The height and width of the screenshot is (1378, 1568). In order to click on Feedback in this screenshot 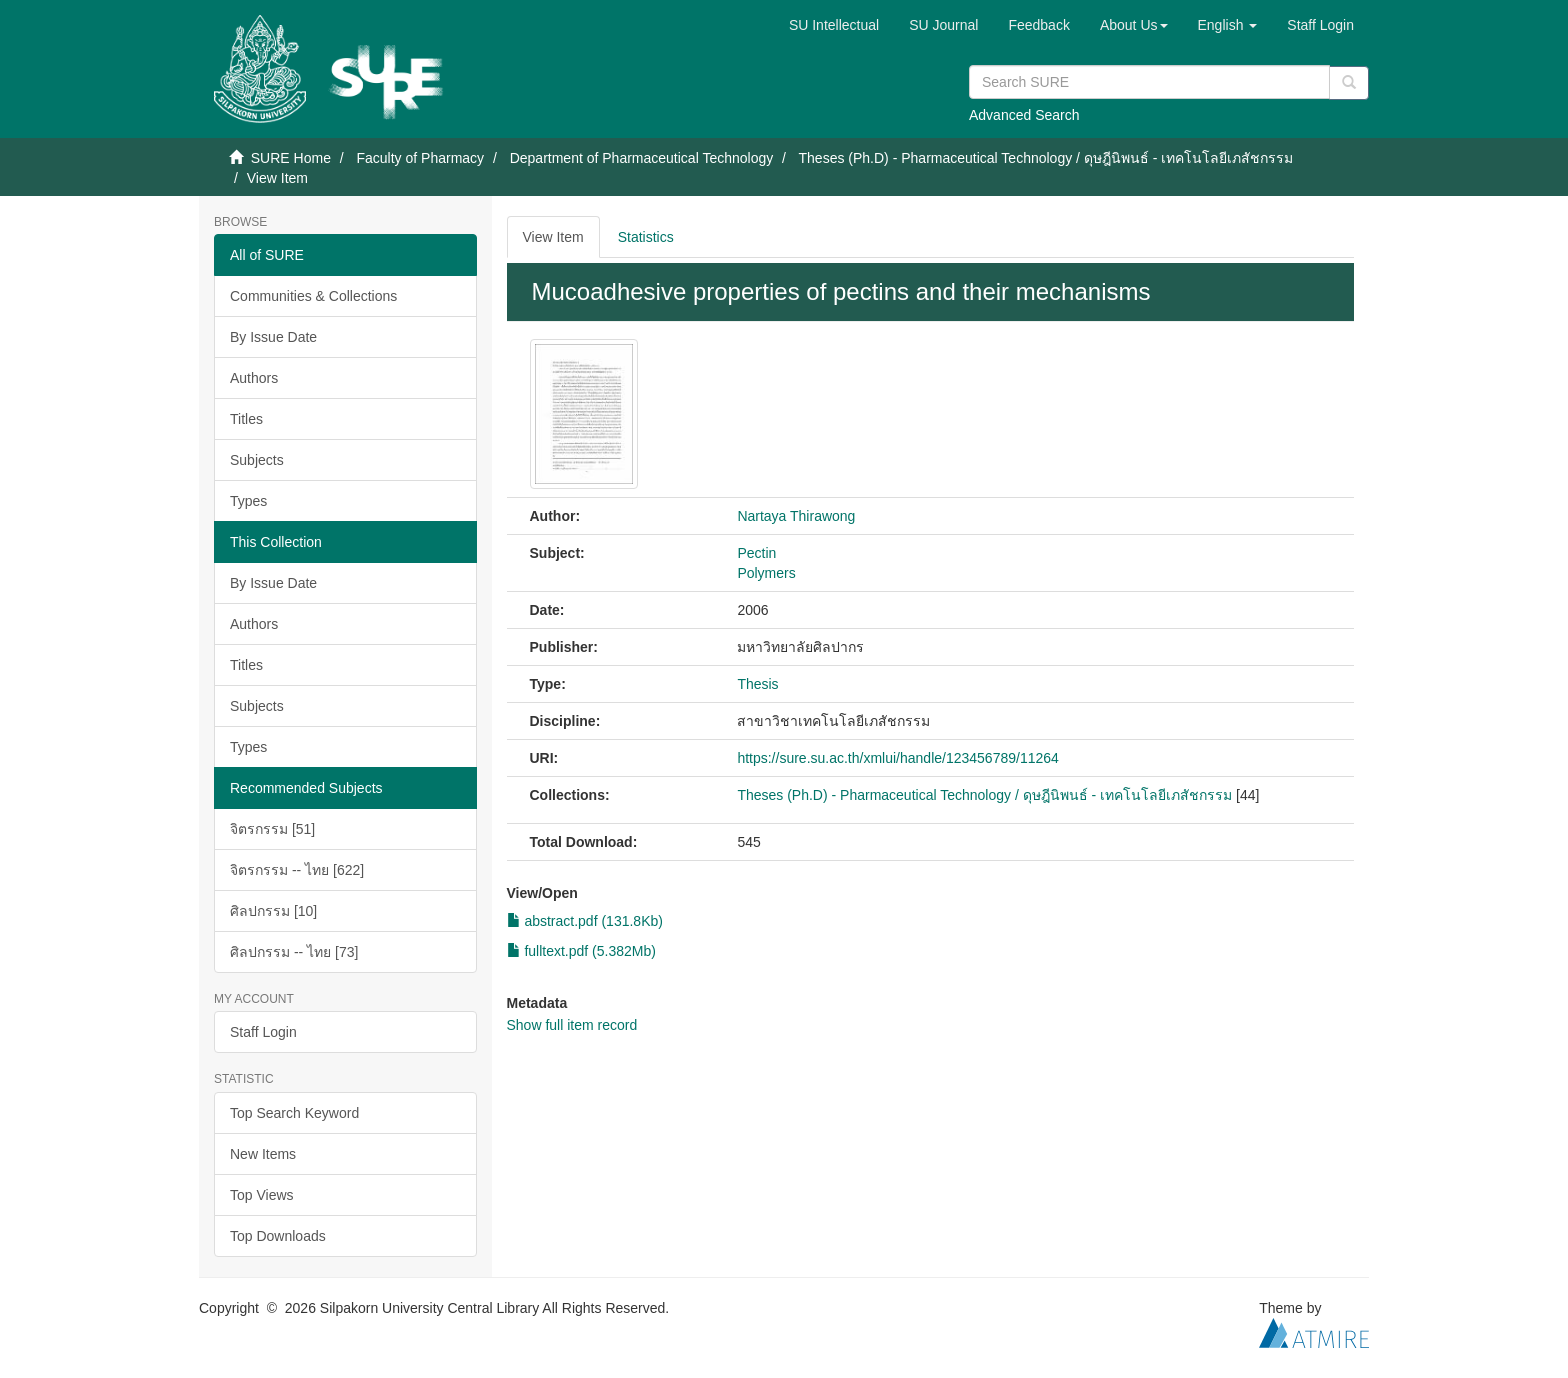, I will do `click(1038, 25)`.